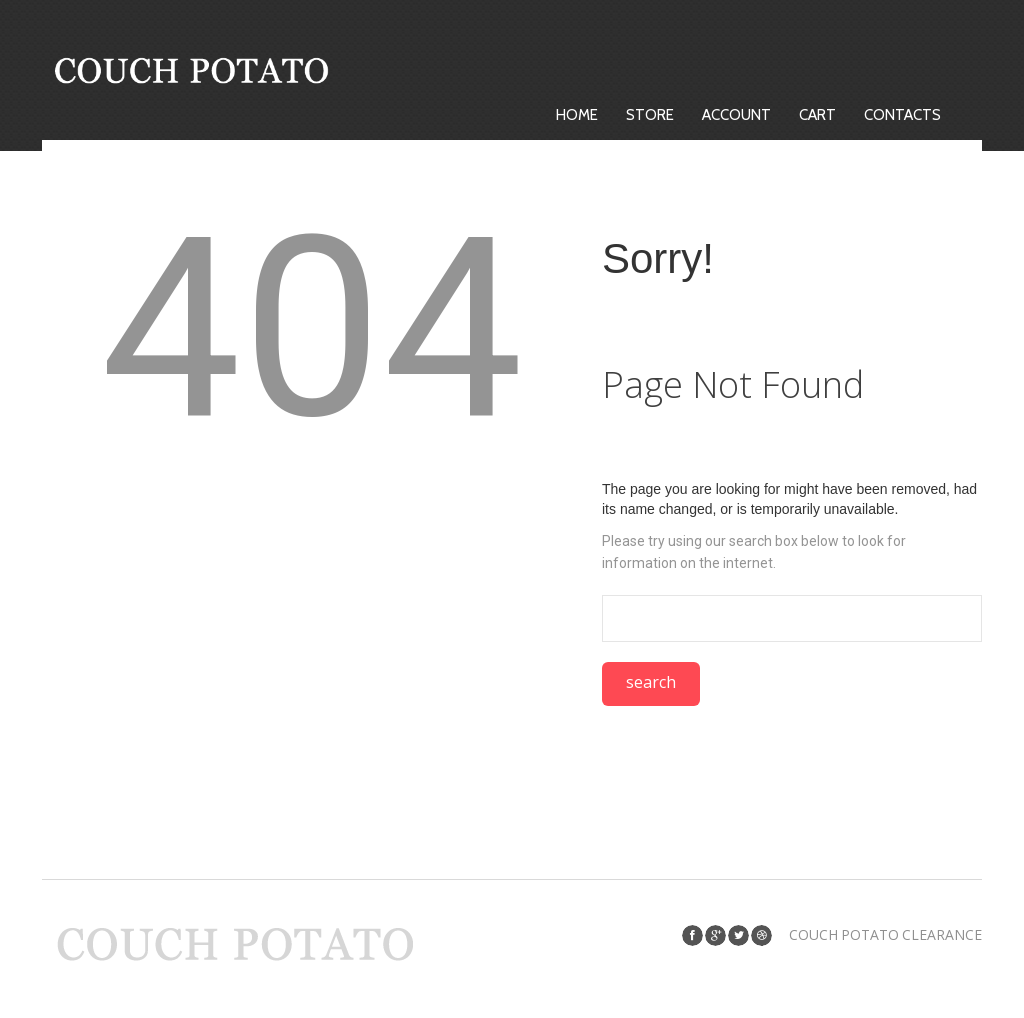  What do you see at coordinates (736, 115) in the screenshot?
I see `Account` at bounding box center [736, 115].